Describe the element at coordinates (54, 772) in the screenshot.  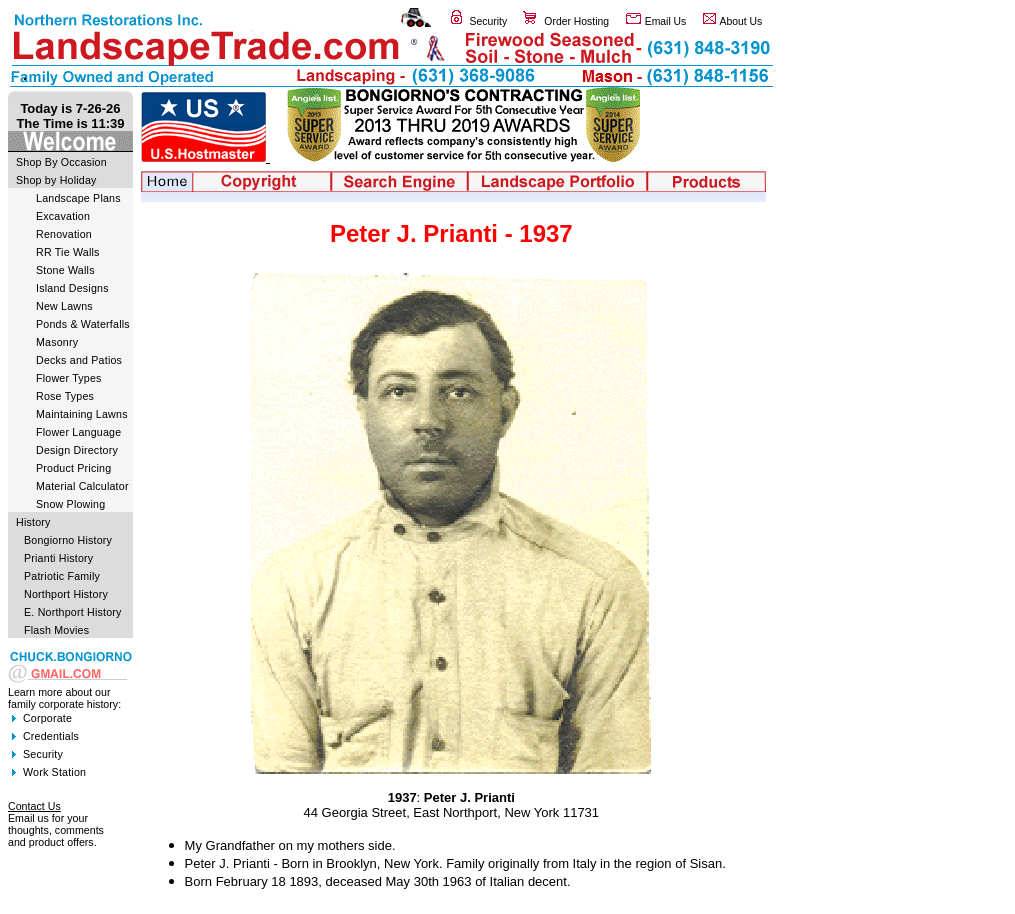
I see `Work Station` at that location.